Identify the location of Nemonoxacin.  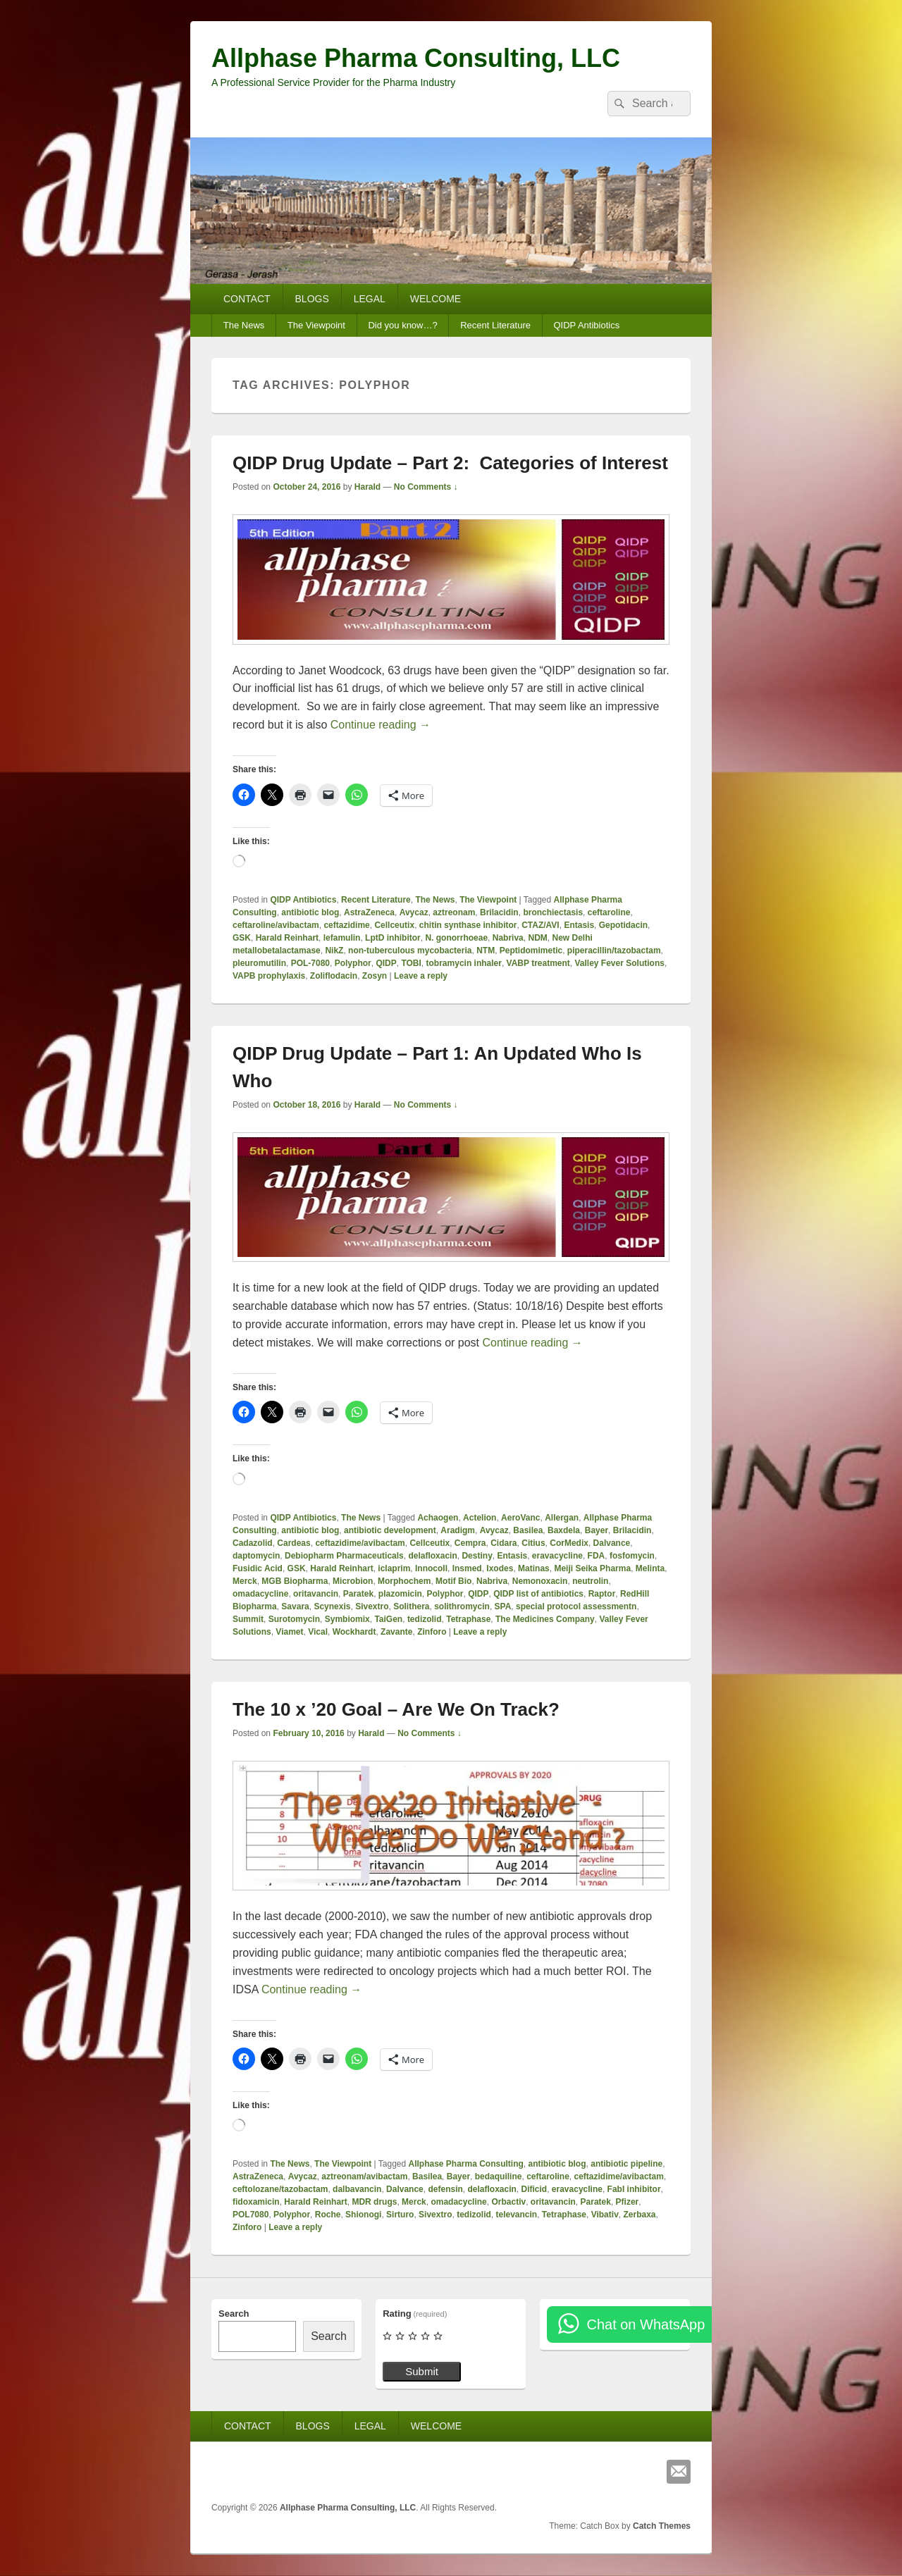
(540, 1581).